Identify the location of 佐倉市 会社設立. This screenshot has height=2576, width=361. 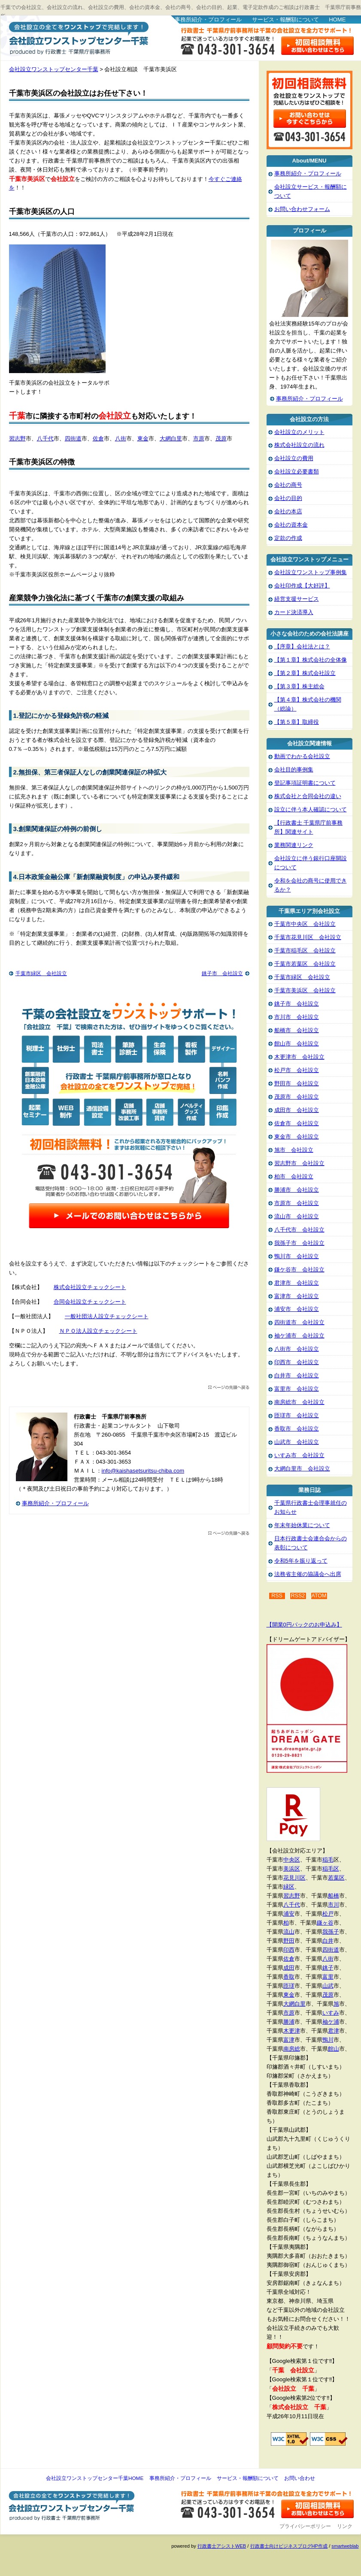
(296, 1123).